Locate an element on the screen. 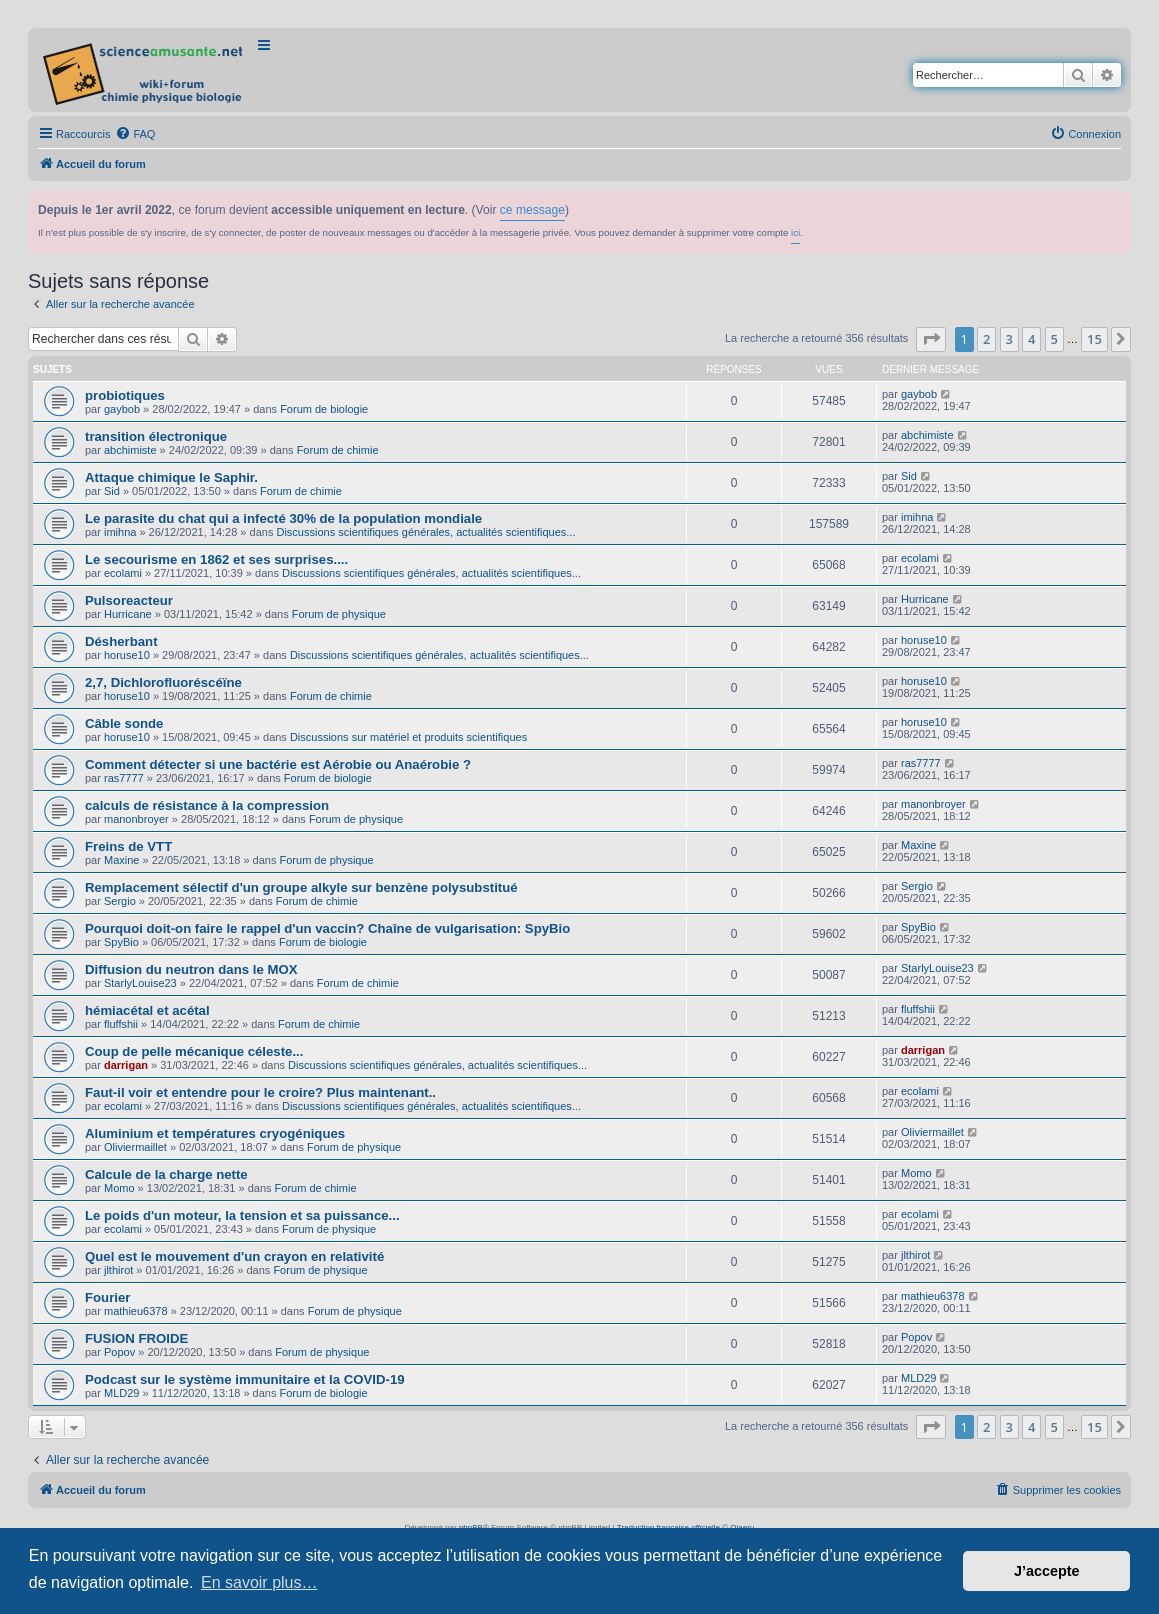 Image resolution: width=1159 pixels, height=1614 pixels. Le parasite du chat qui a infecté 30% de la population mondiale is located at coordinates (283, 518).